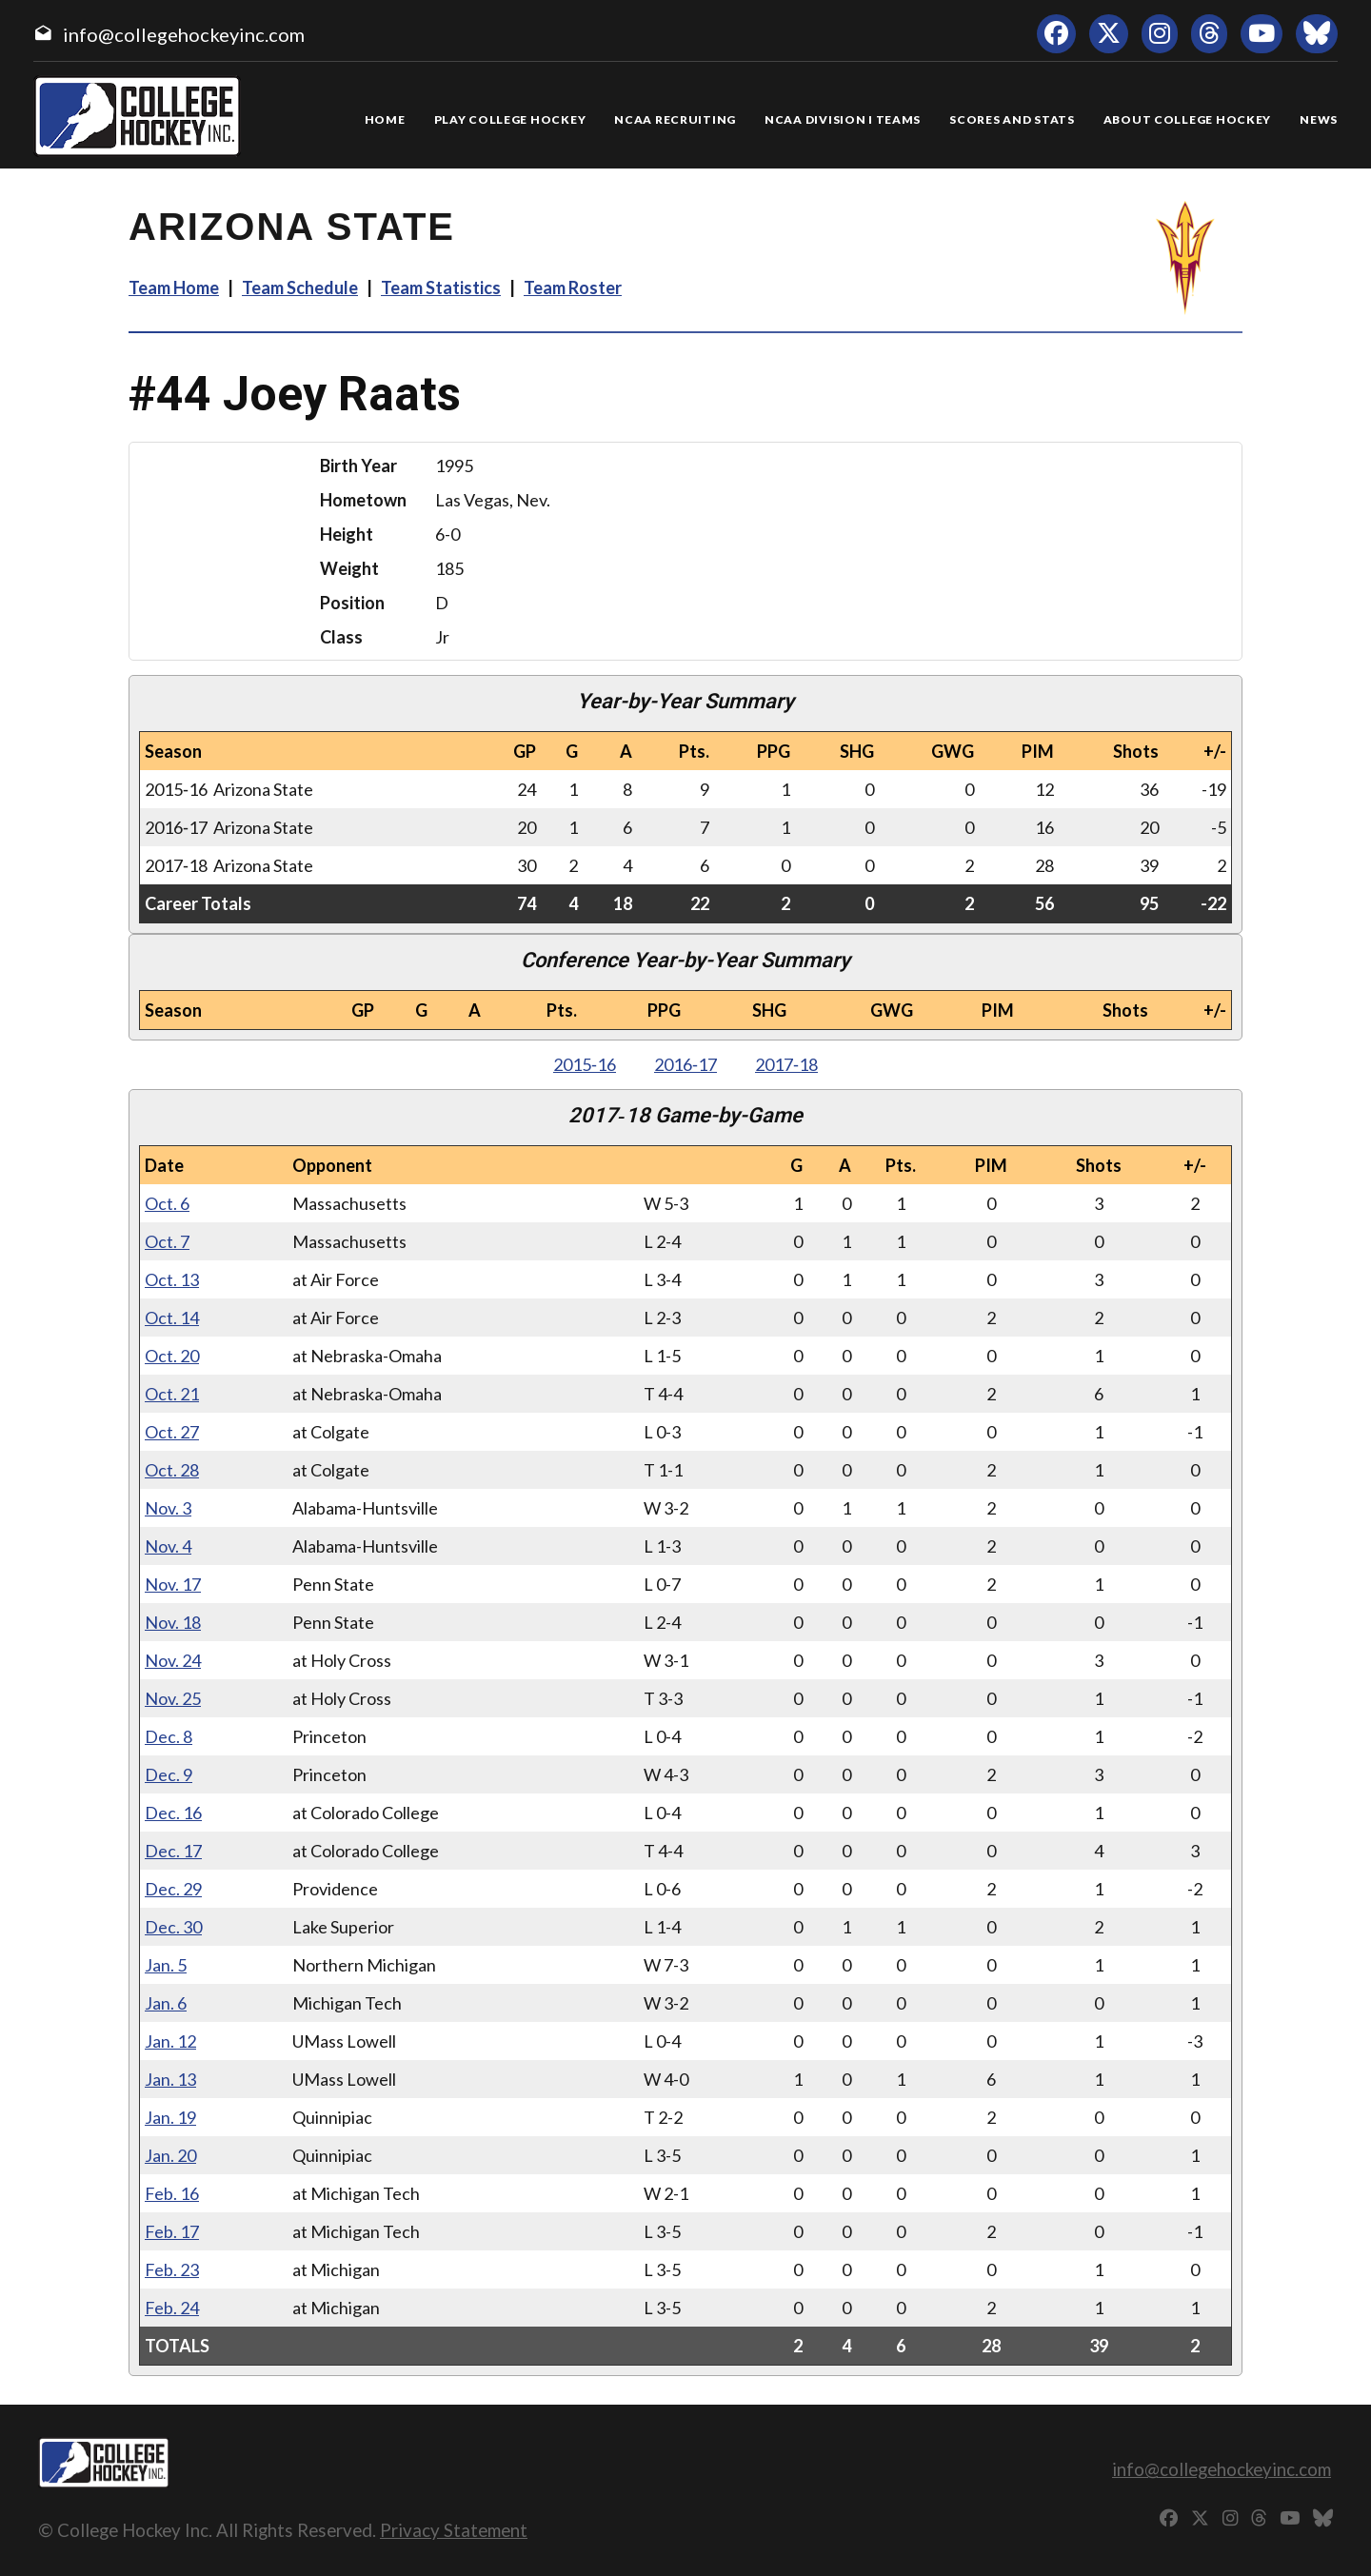  I want to click on Dec. 17, so click(173, 1850).